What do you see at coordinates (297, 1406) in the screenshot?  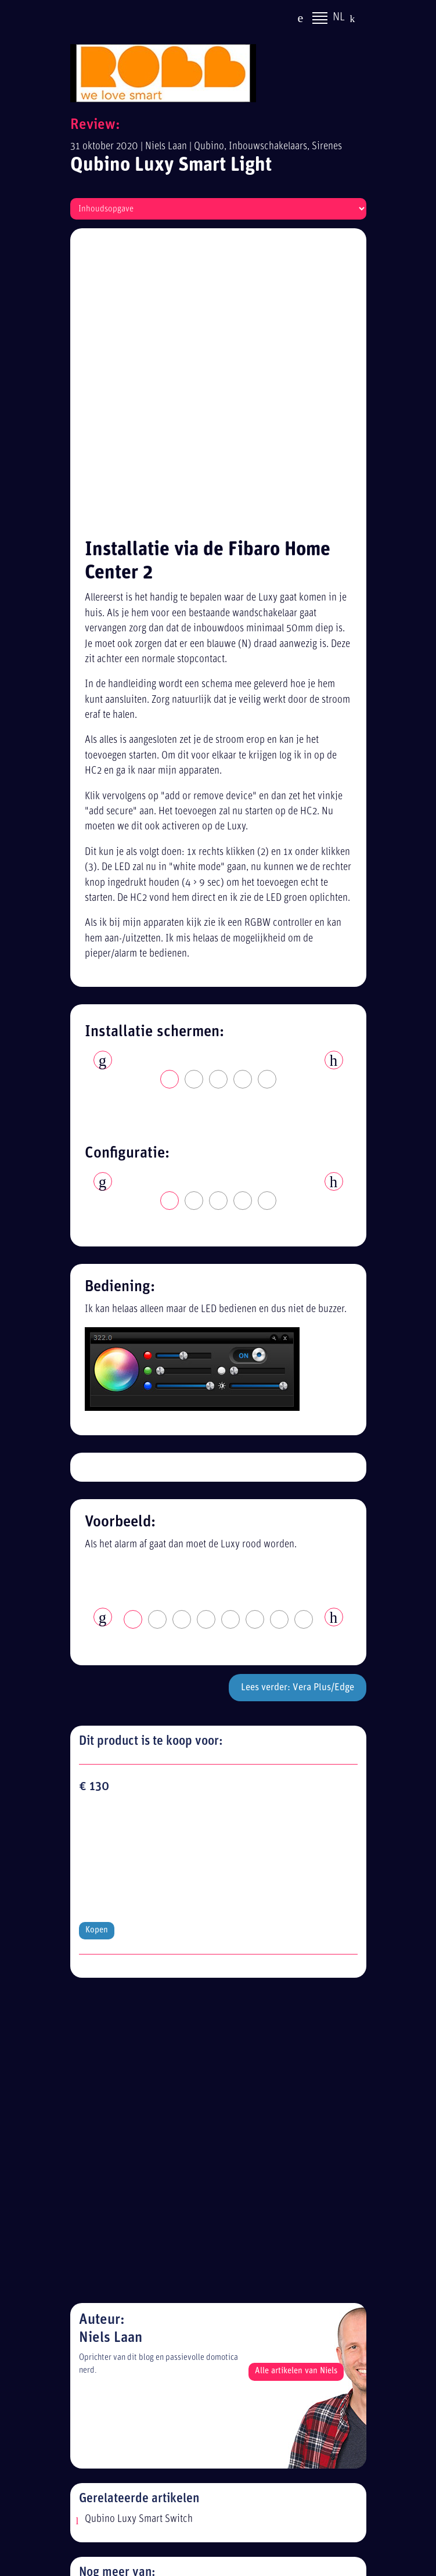 I see `Lees verder: Vera Plus/Edge` at bounding box center [297, 1406].